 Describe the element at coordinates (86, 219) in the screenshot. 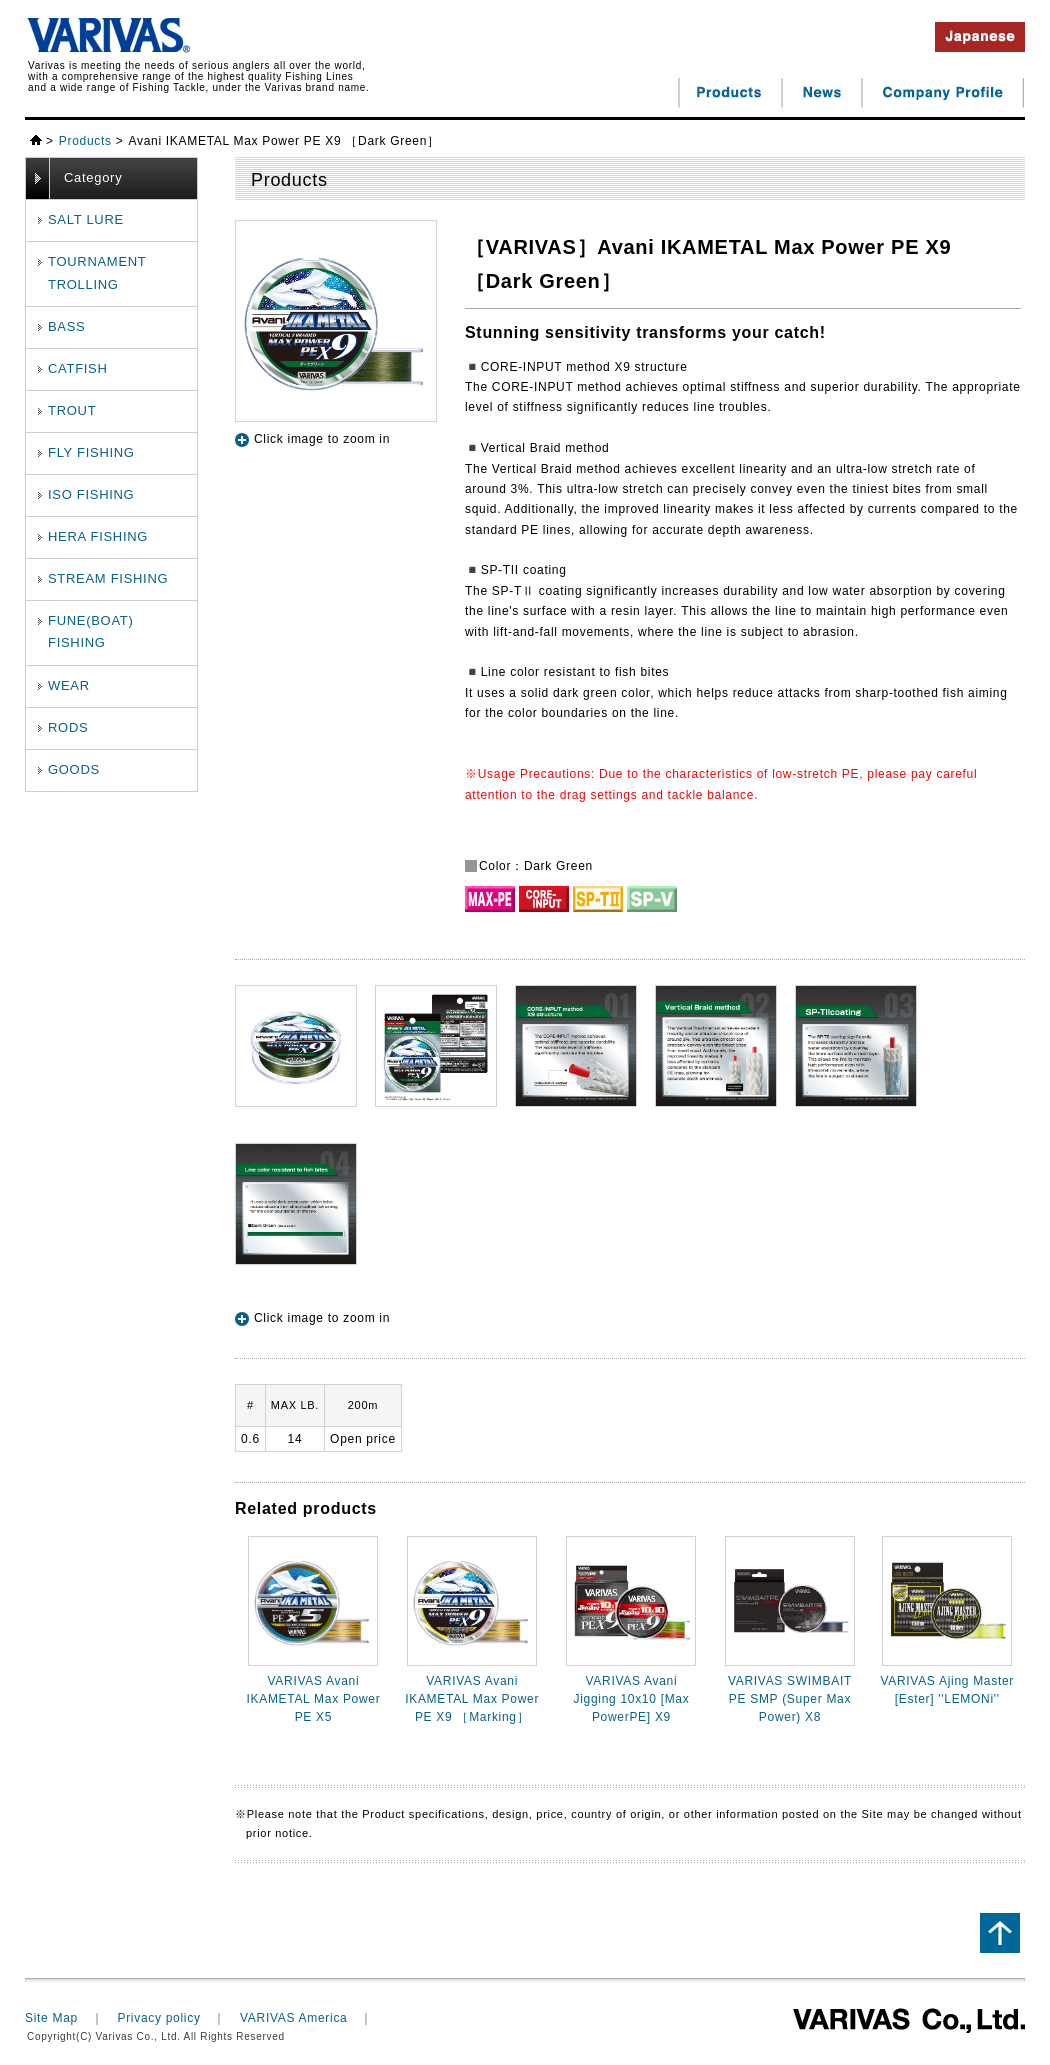

I see `SALT LURE` at that location.